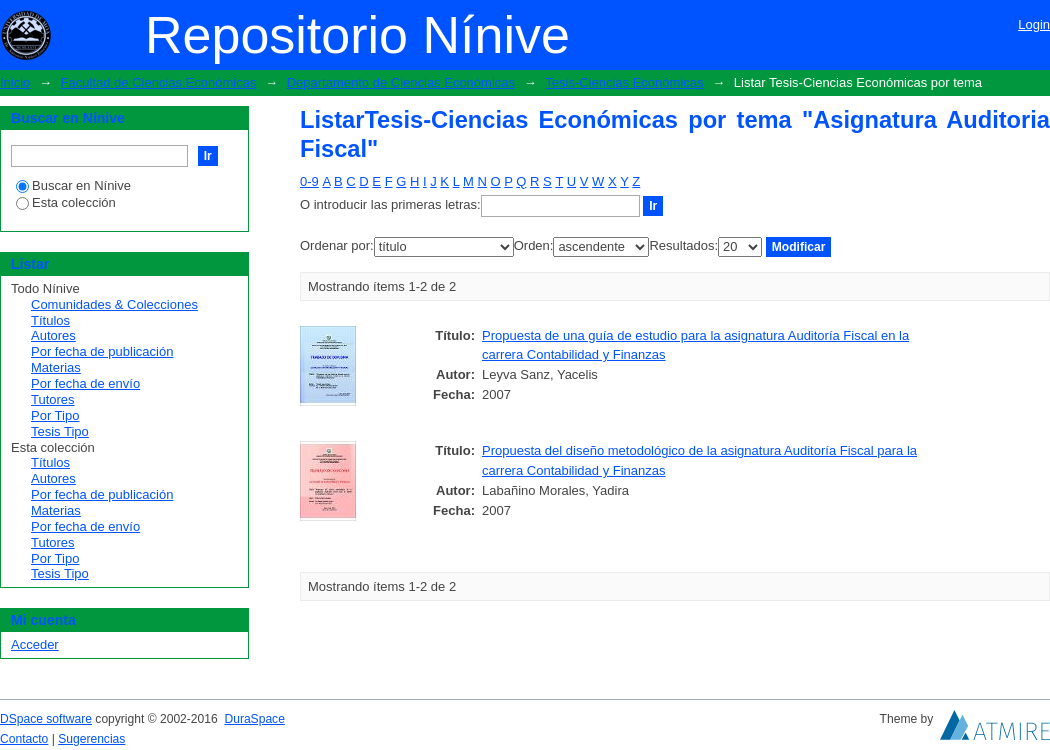 This screenshot has height=750, width=1050. I want to click on Por fecha de publicación, so click(102, 351).